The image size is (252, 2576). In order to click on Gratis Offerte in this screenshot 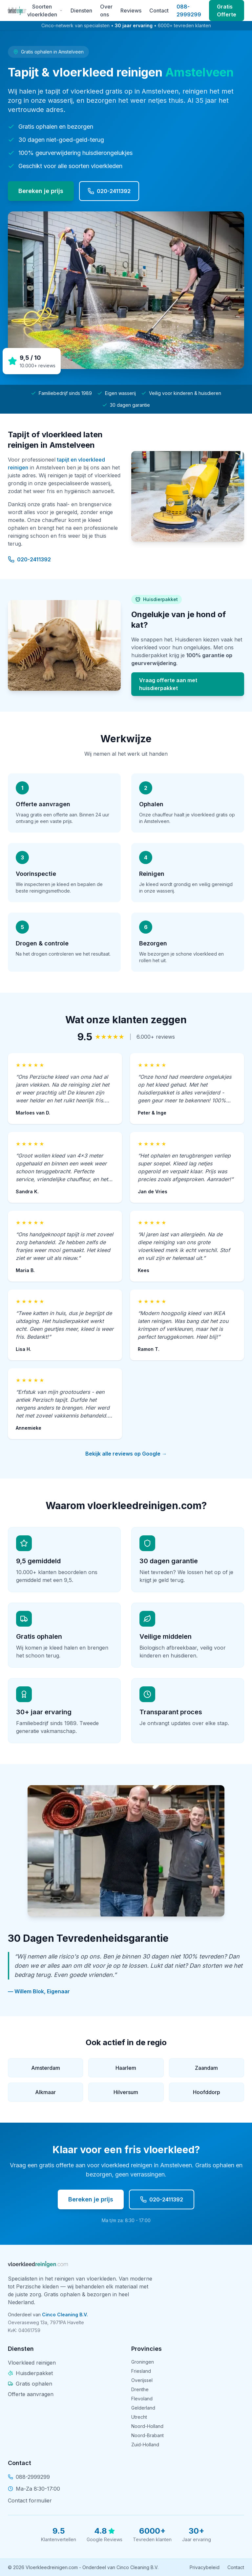, I will do `click(226, 10)`.